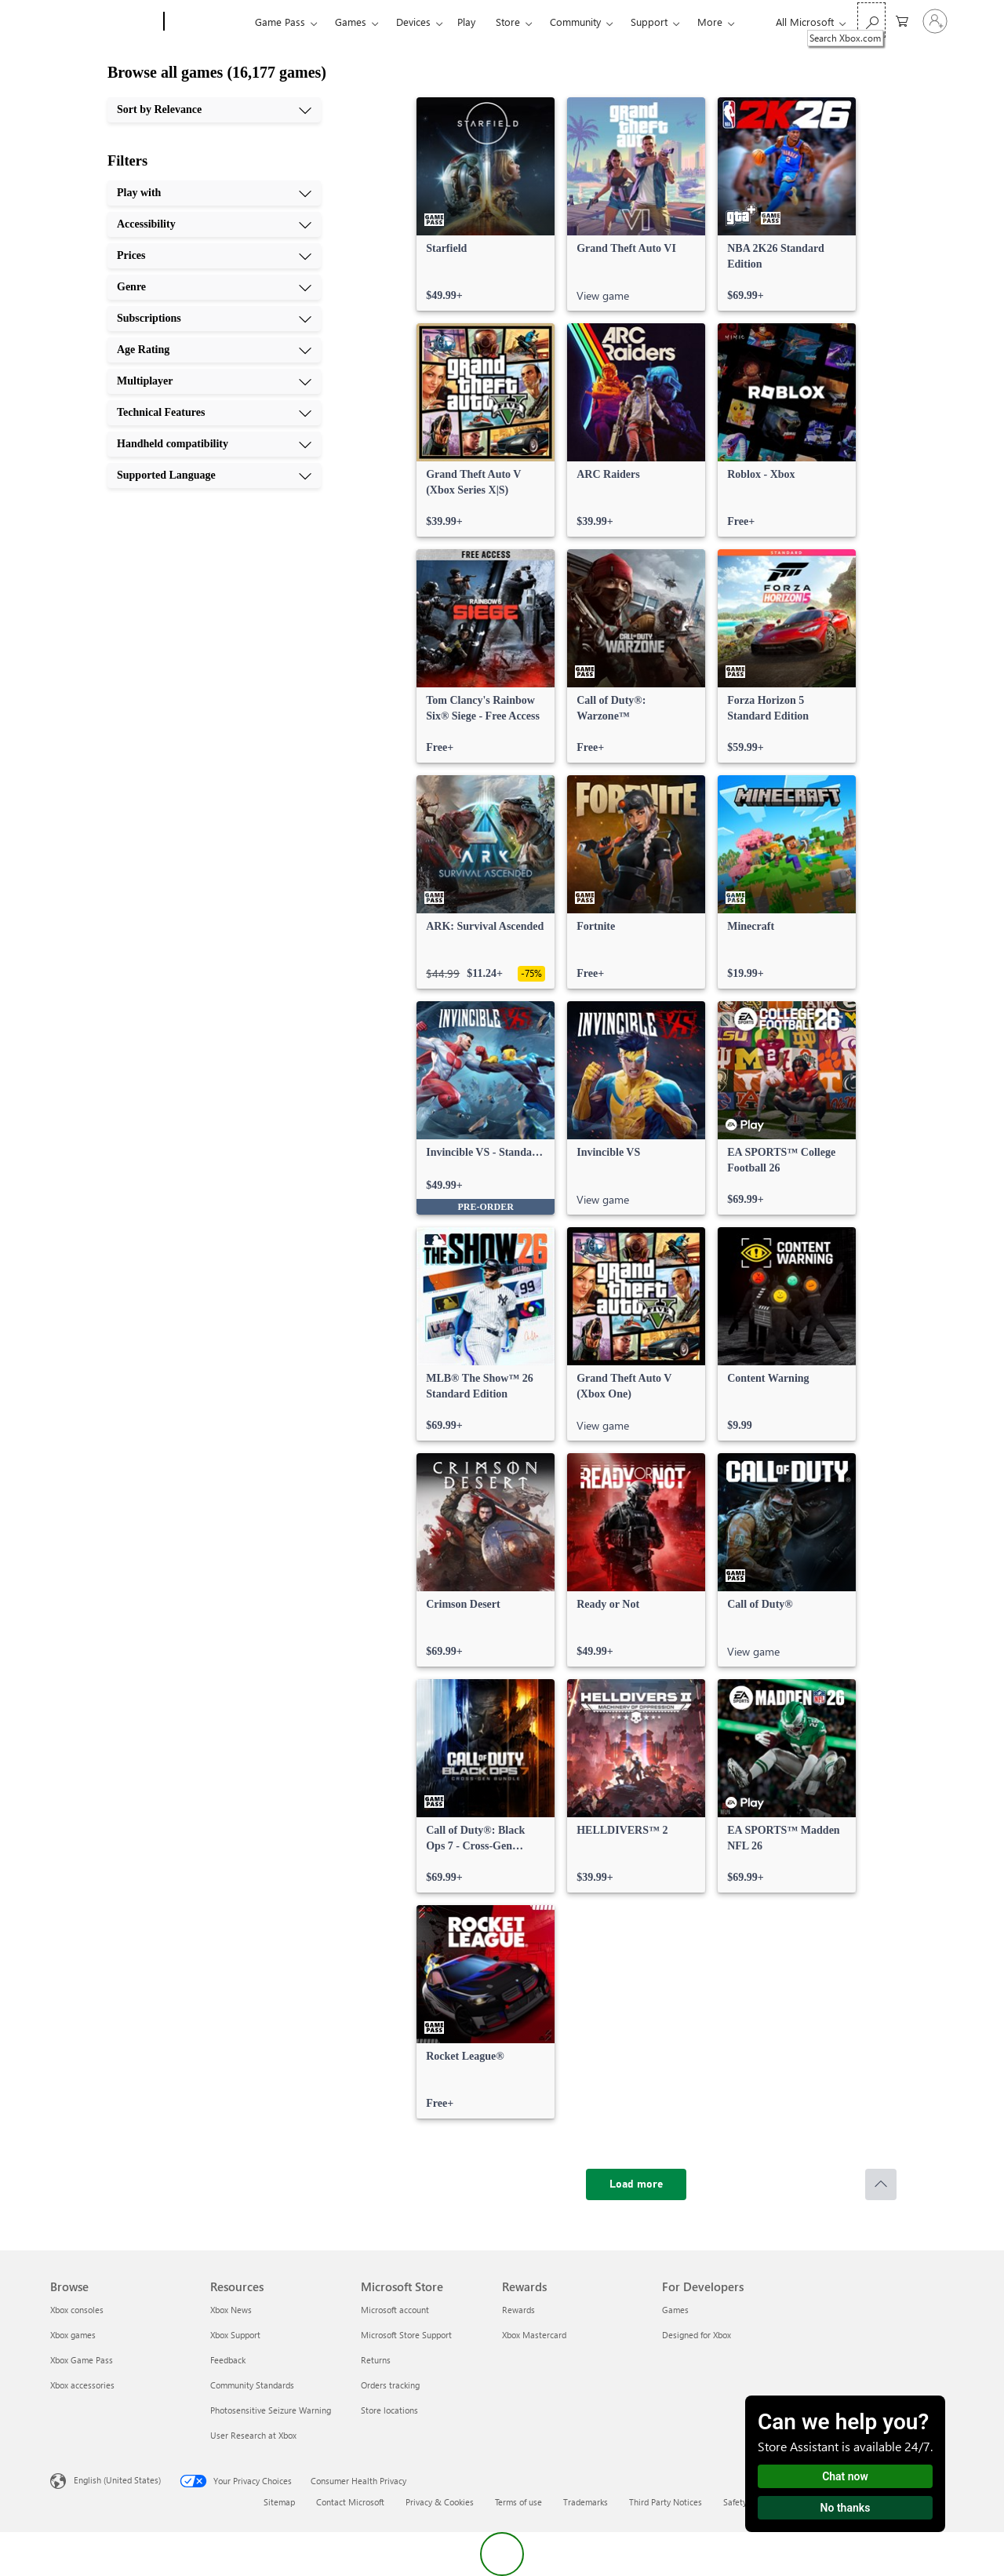 The image size is (1004, 2576). What do you see at coordinates (214, 318) in the screenshot?
I see `[Subscriptions, 5 of 10]` at bounding box center [214, 318].